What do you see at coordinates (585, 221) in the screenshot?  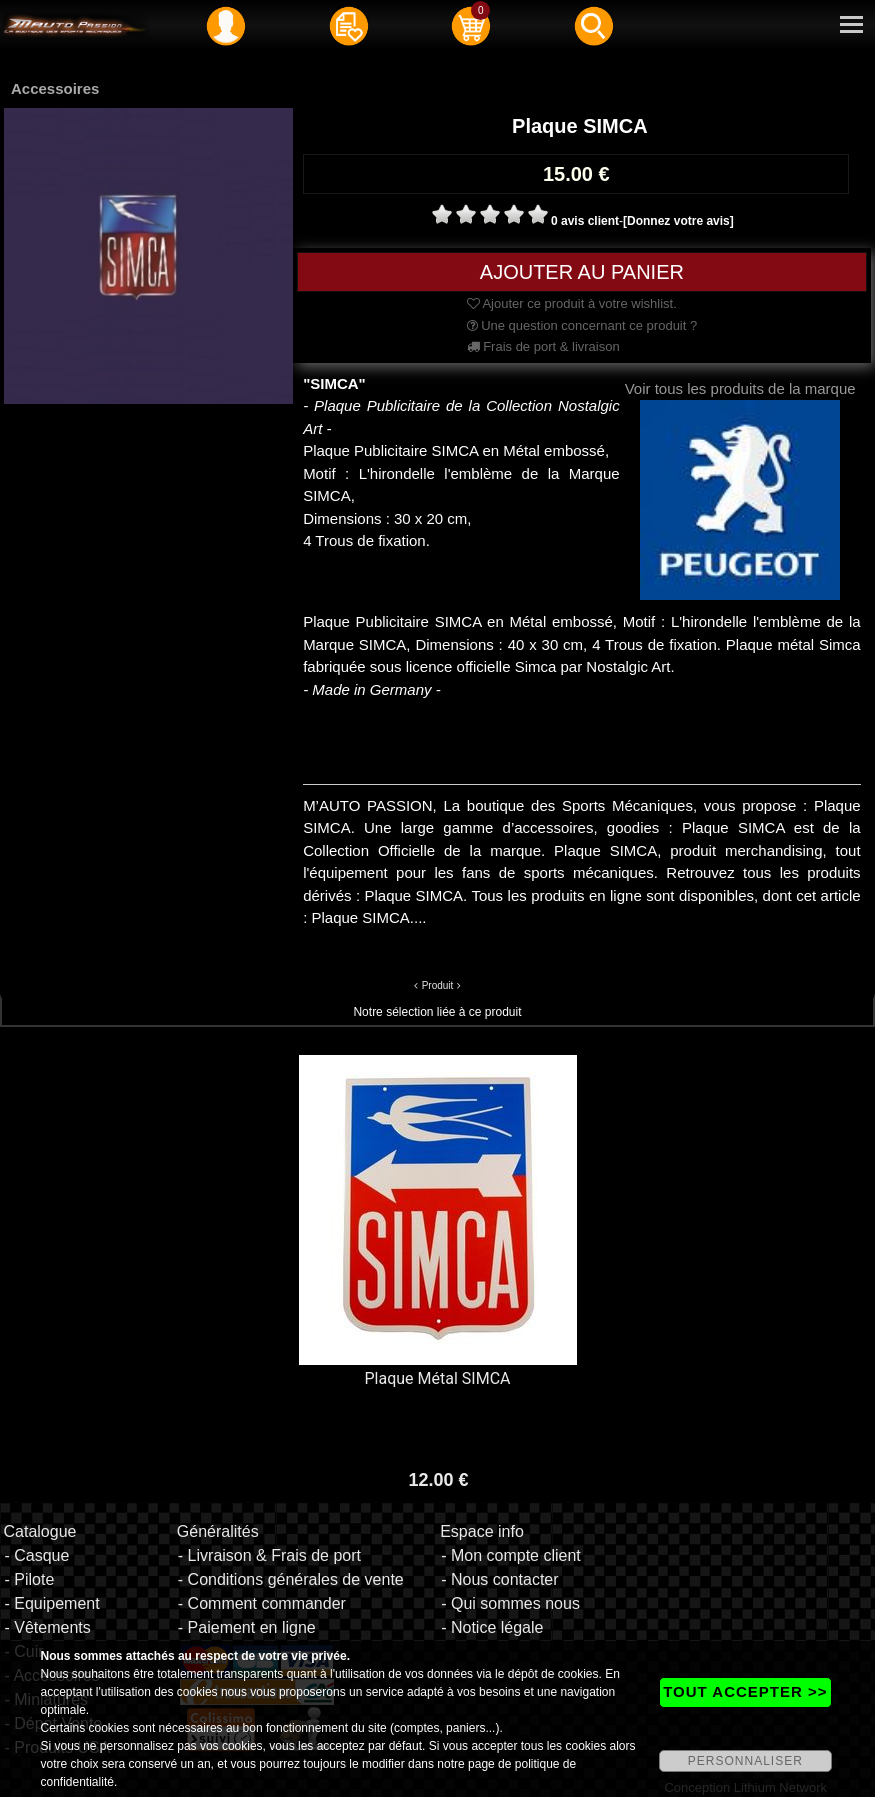 I see `0 avis client` at bounding box center [585, 221].